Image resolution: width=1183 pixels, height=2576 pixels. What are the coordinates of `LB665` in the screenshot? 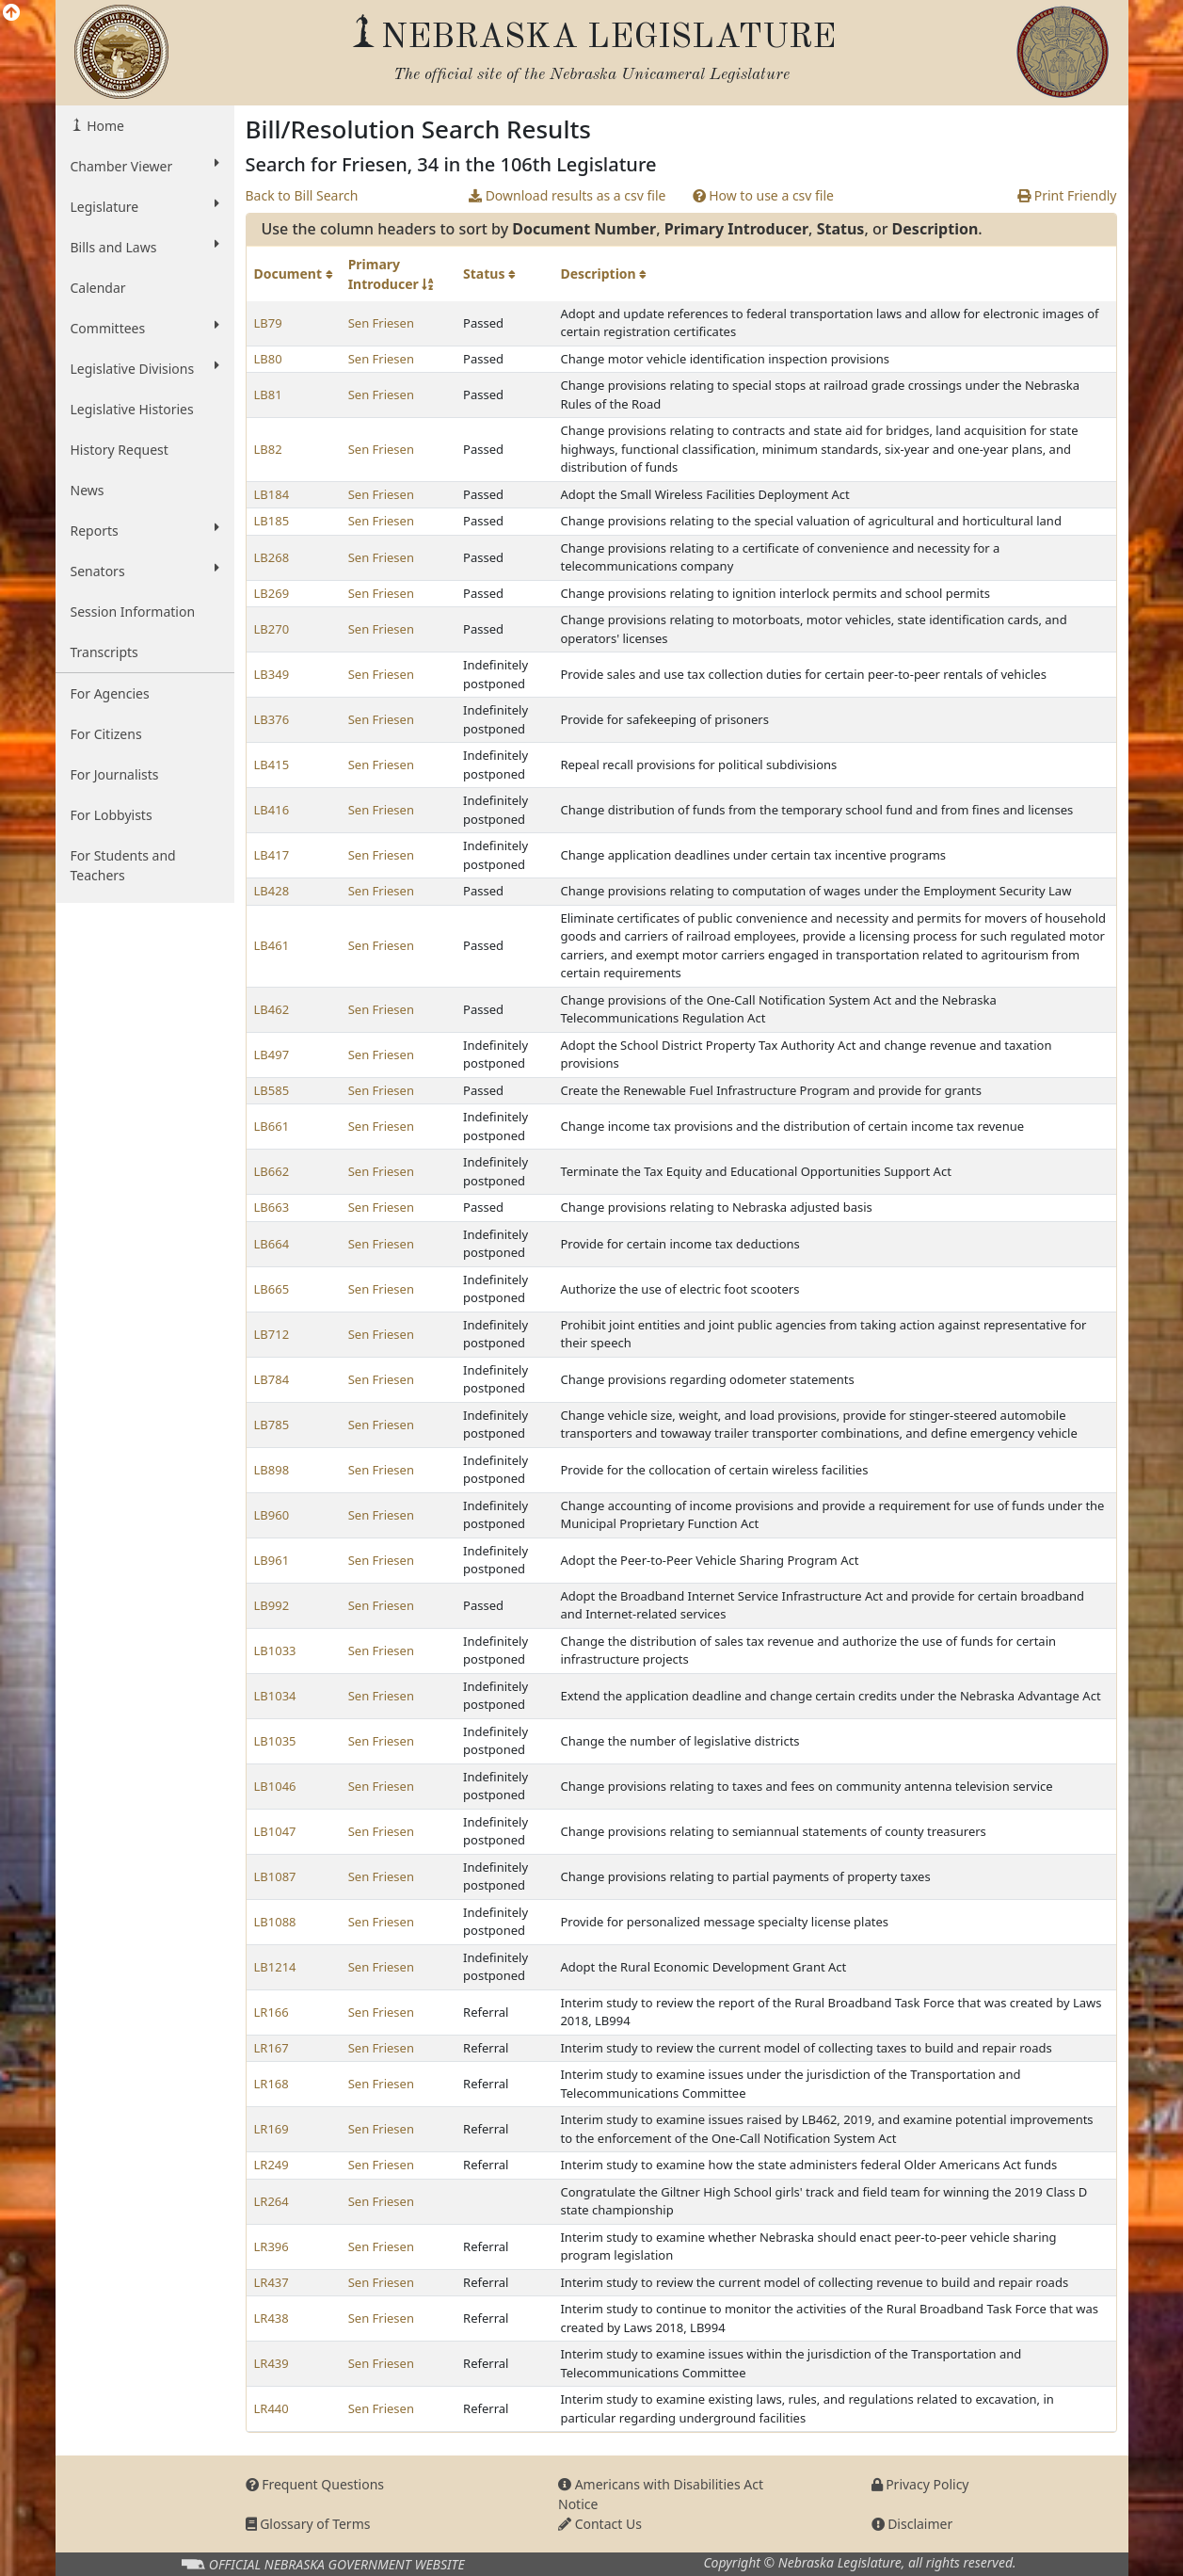 It's located at (272, 1288).